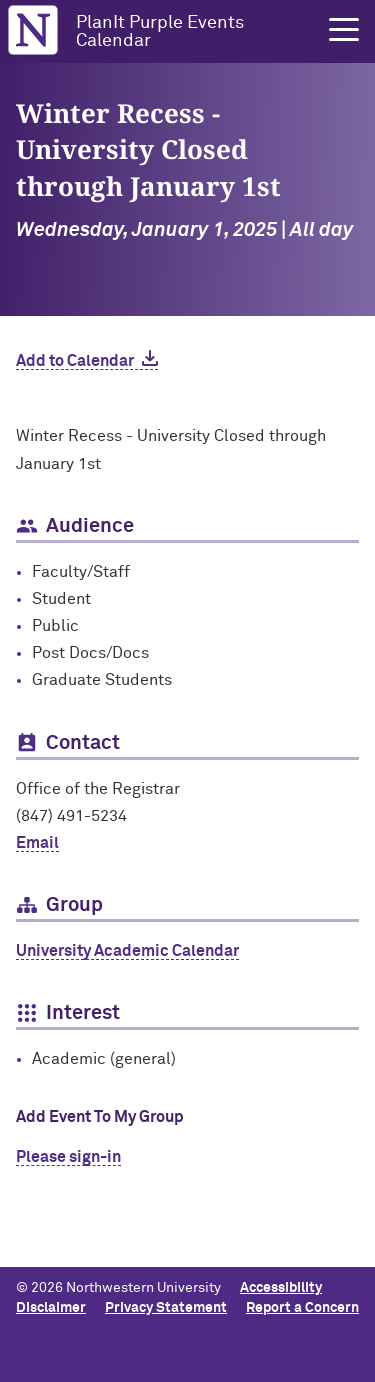 The image size is (375, 1382). What do you see at coordinates (281, 1288) in the screenshot?
I see `Accessibility` at bounding box center [281, 1288].